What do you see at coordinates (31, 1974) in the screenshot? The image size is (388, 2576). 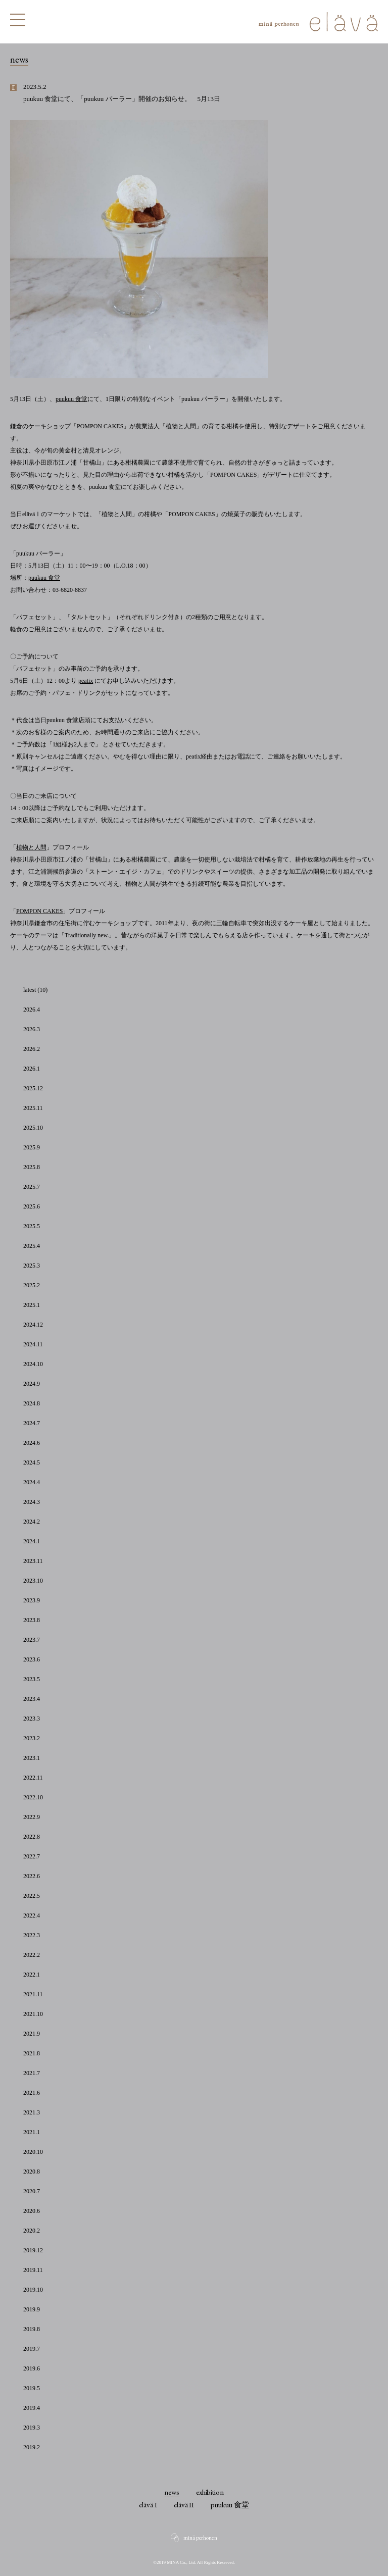 I see `2022.1` at bounding box center [31, 1974].